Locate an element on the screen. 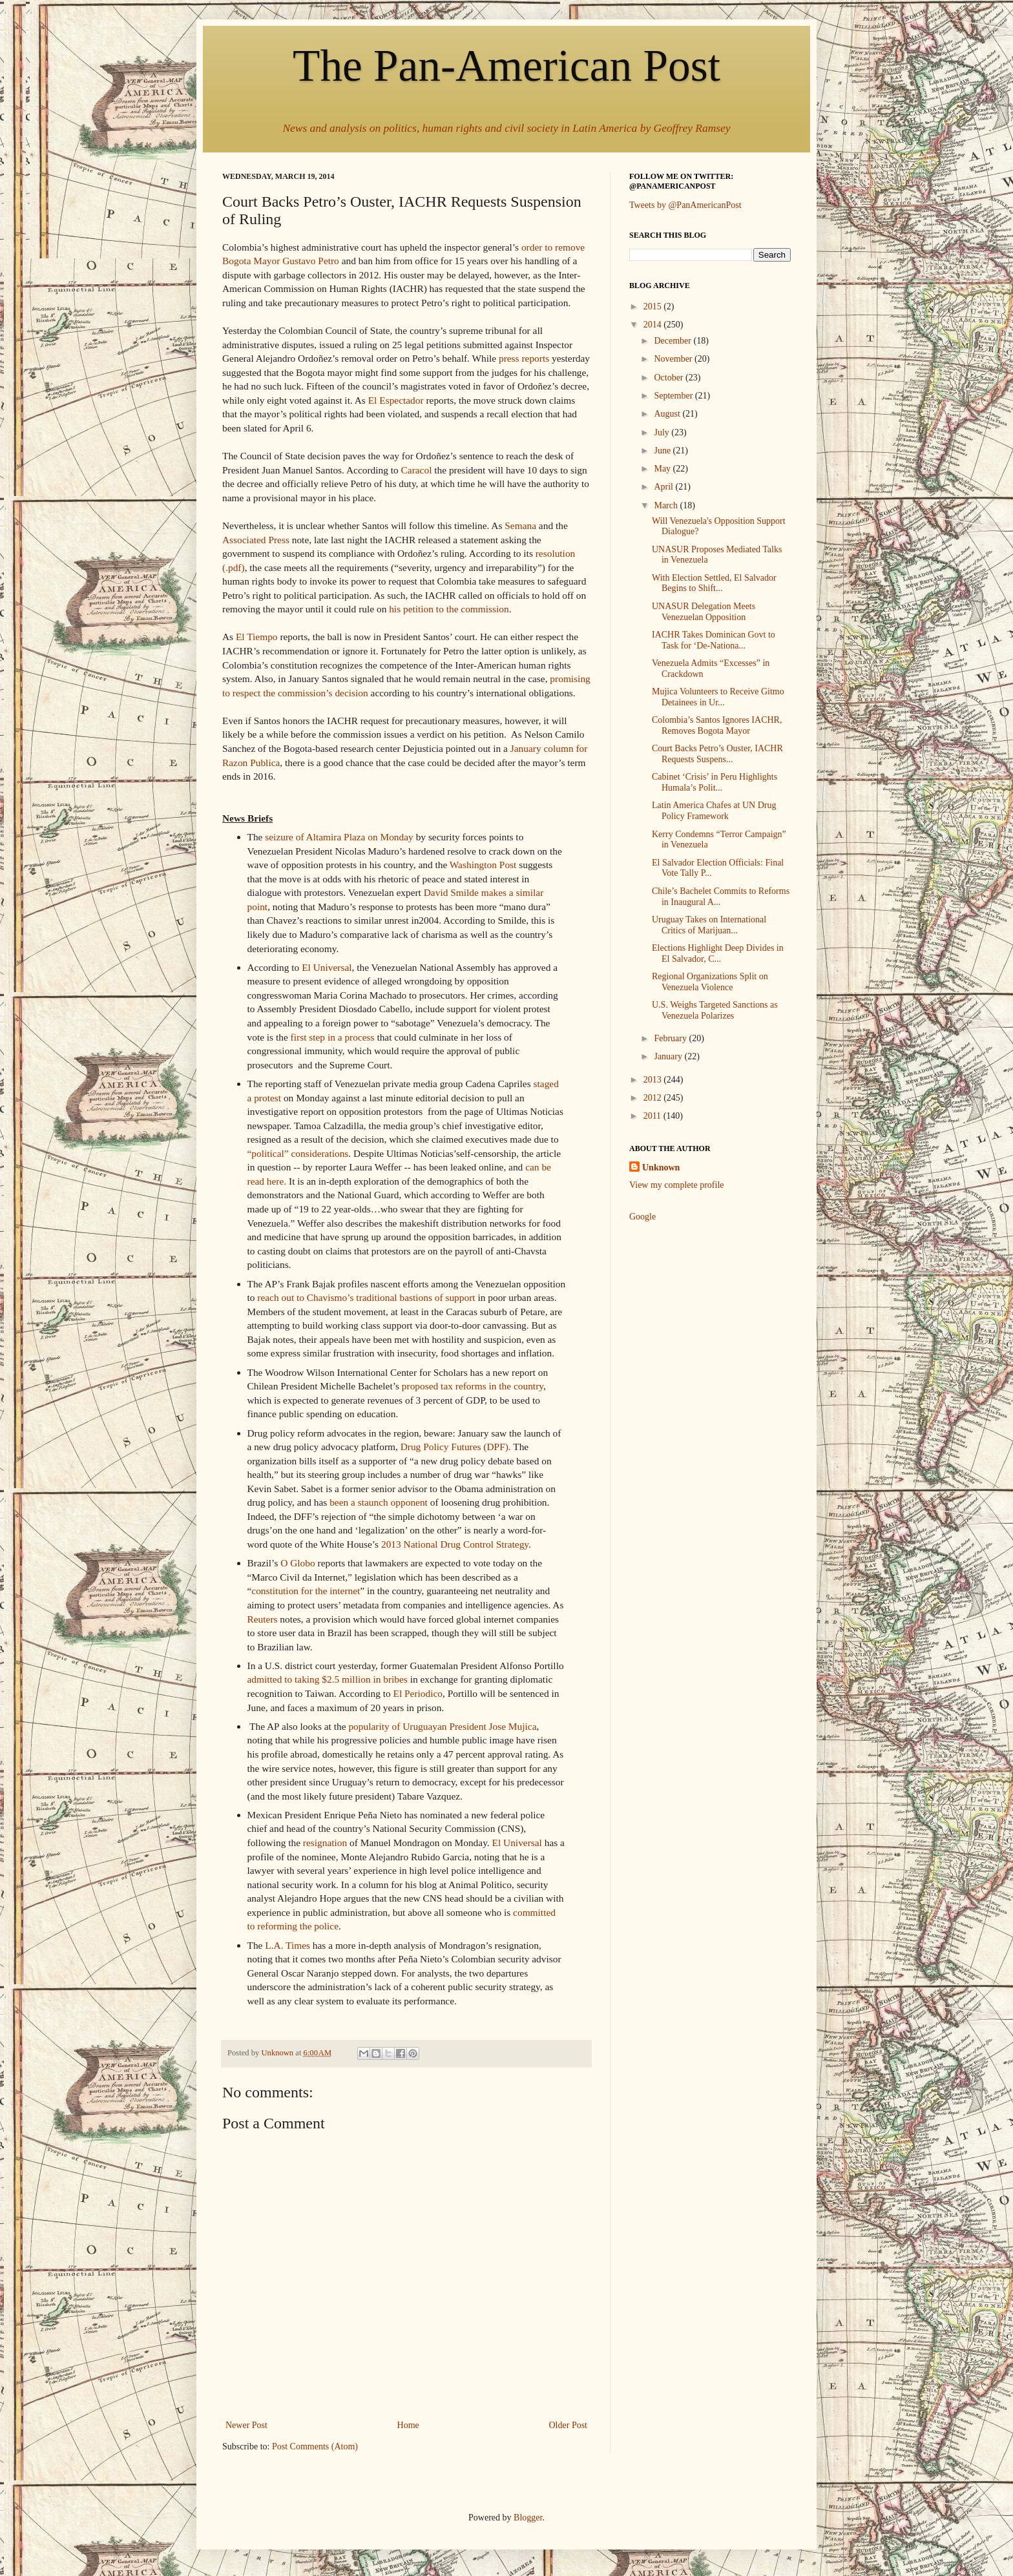 Image resolution: width=1013 pixels, height=2576 pixels. O Globo is located at coordinates (297, 1562).